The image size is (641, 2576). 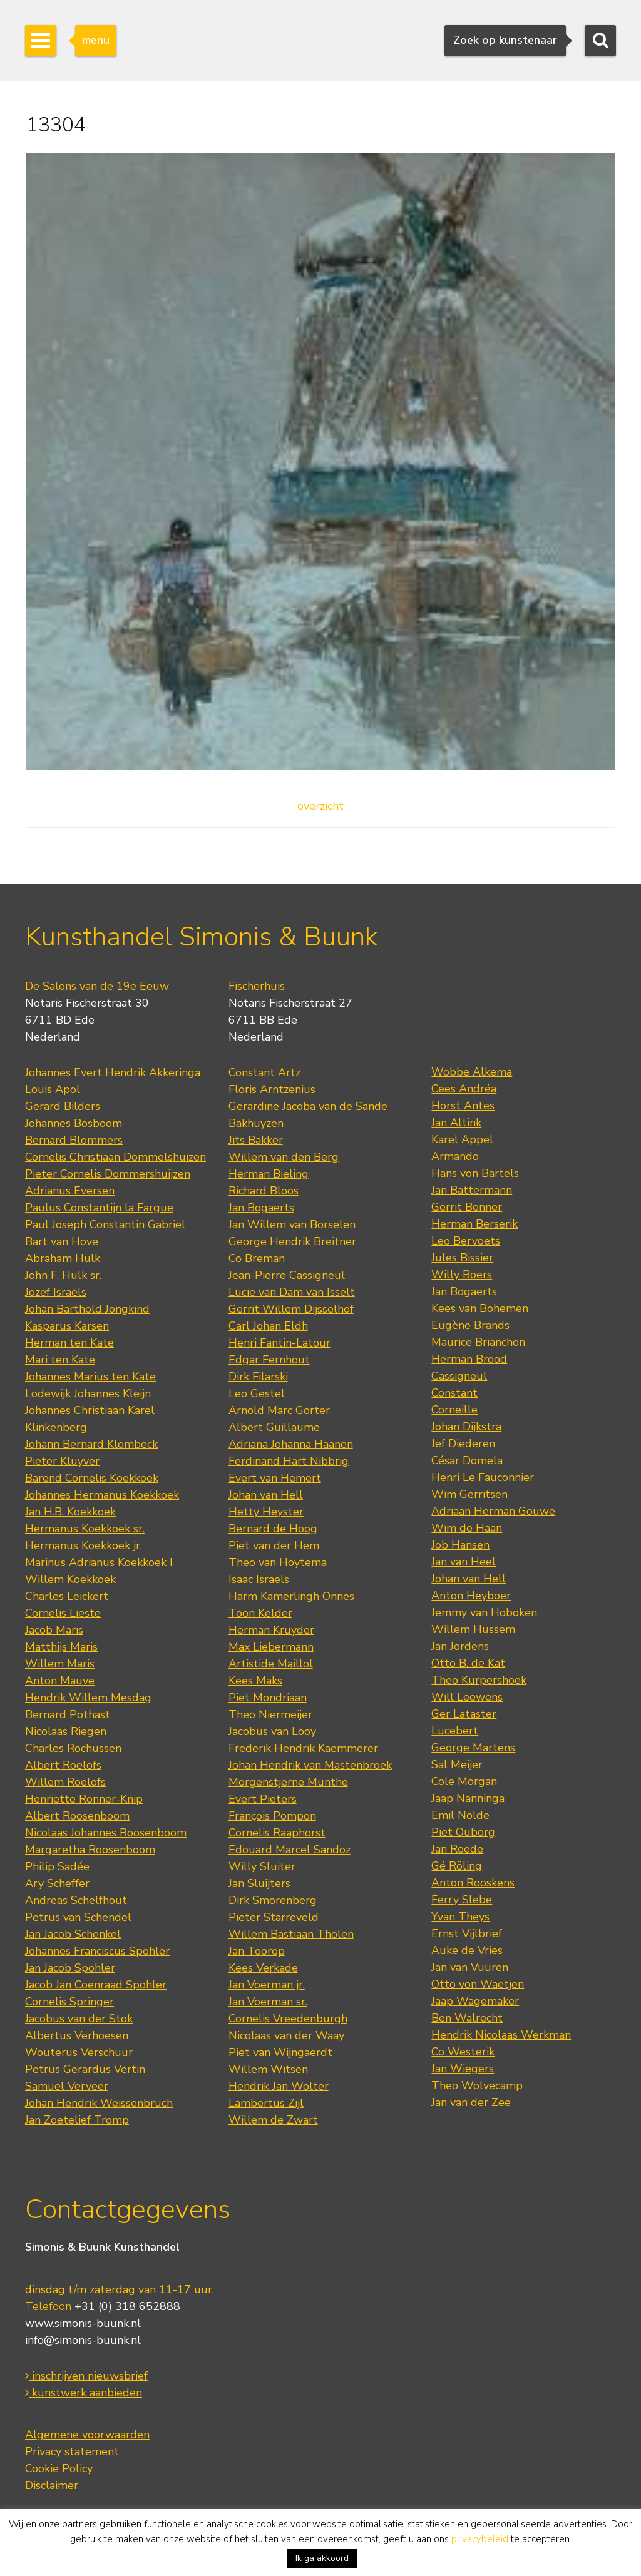 I want to click on Johannes Bosboom, so click(x=73, y=1123).